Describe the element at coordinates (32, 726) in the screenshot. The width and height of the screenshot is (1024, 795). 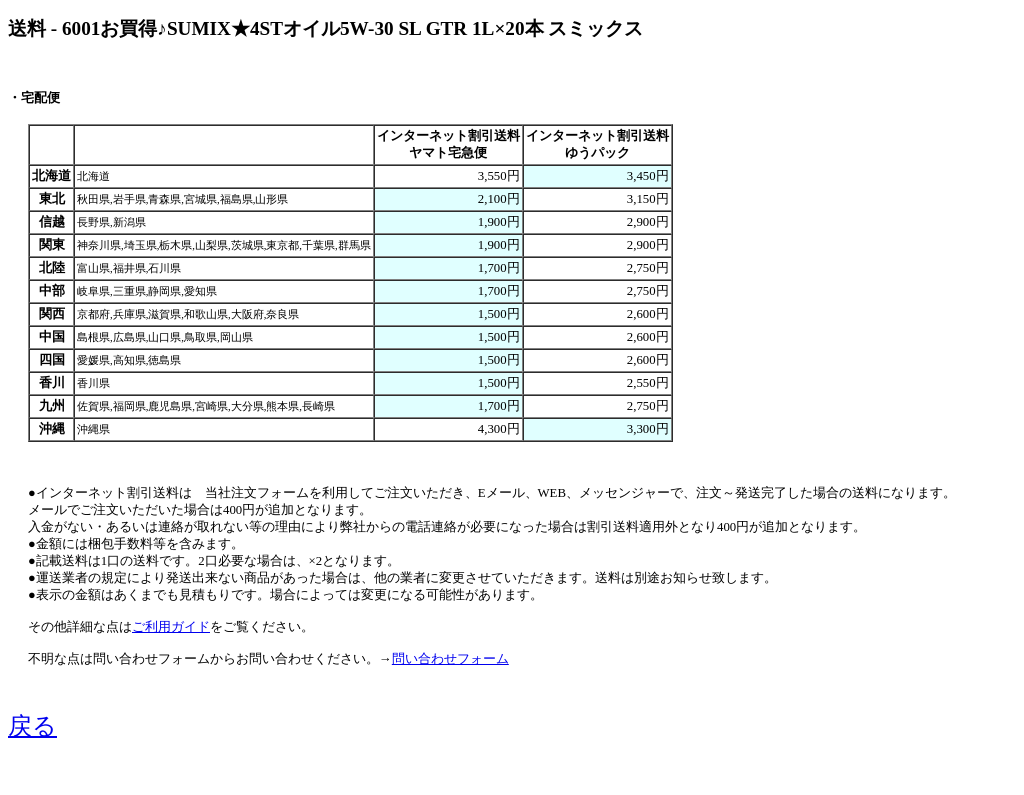
I see `戻る` at that location.